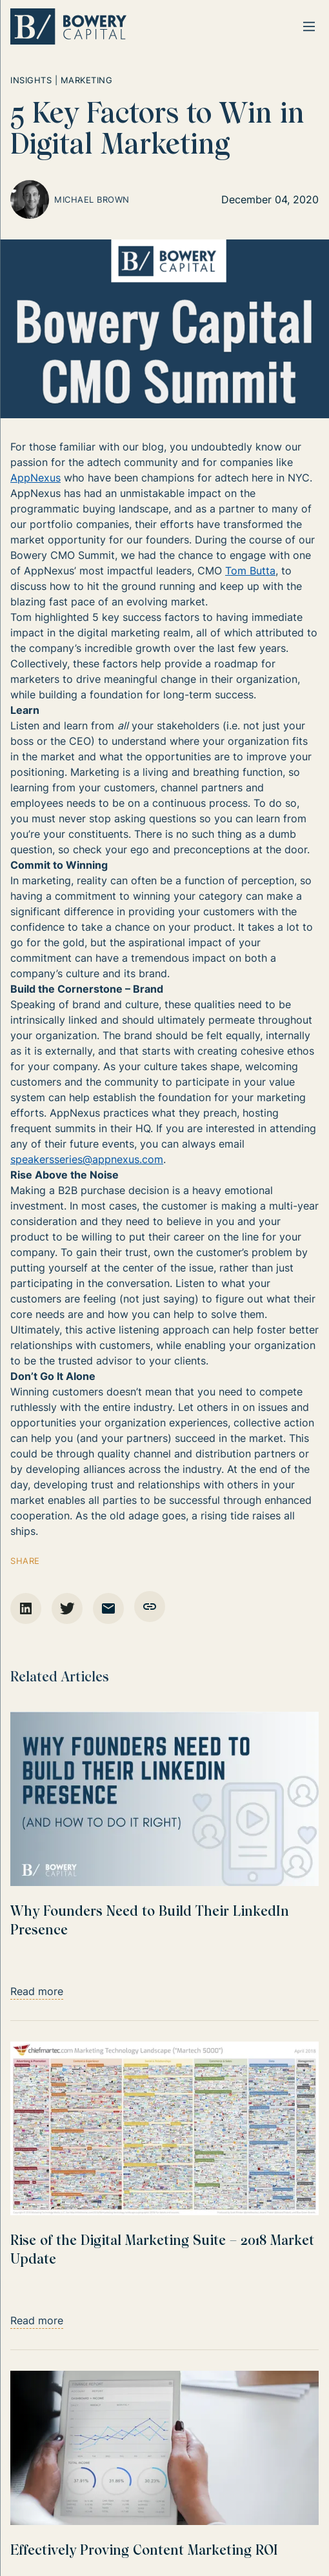  Describe the element at coordinates (35, 477) in the screenshot. I see `AppNexus` at that location.